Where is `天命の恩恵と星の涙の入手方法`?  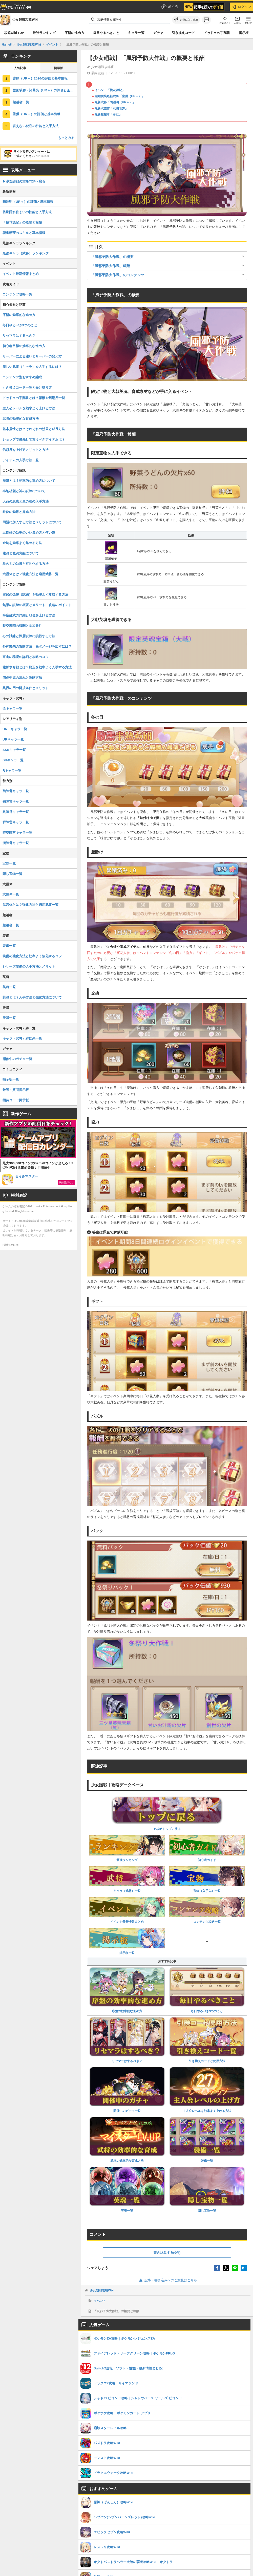 天命の恩恵と星の涙の入手方法 is located at coordinates (26, 501).